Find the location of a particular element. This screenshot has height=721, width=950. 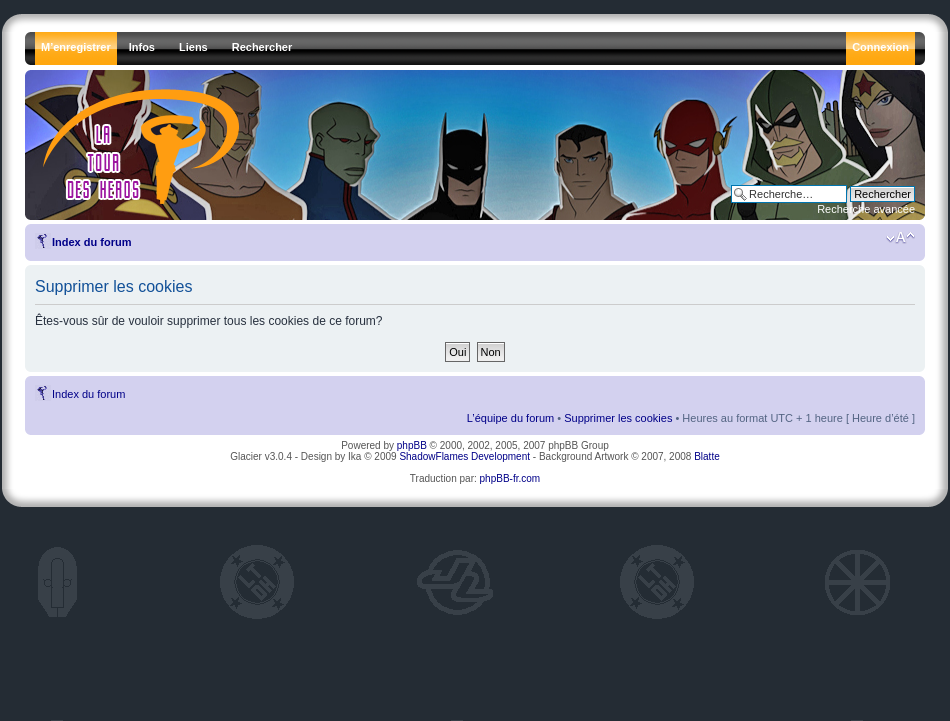

phpBB is located at coordinates (412, 445).